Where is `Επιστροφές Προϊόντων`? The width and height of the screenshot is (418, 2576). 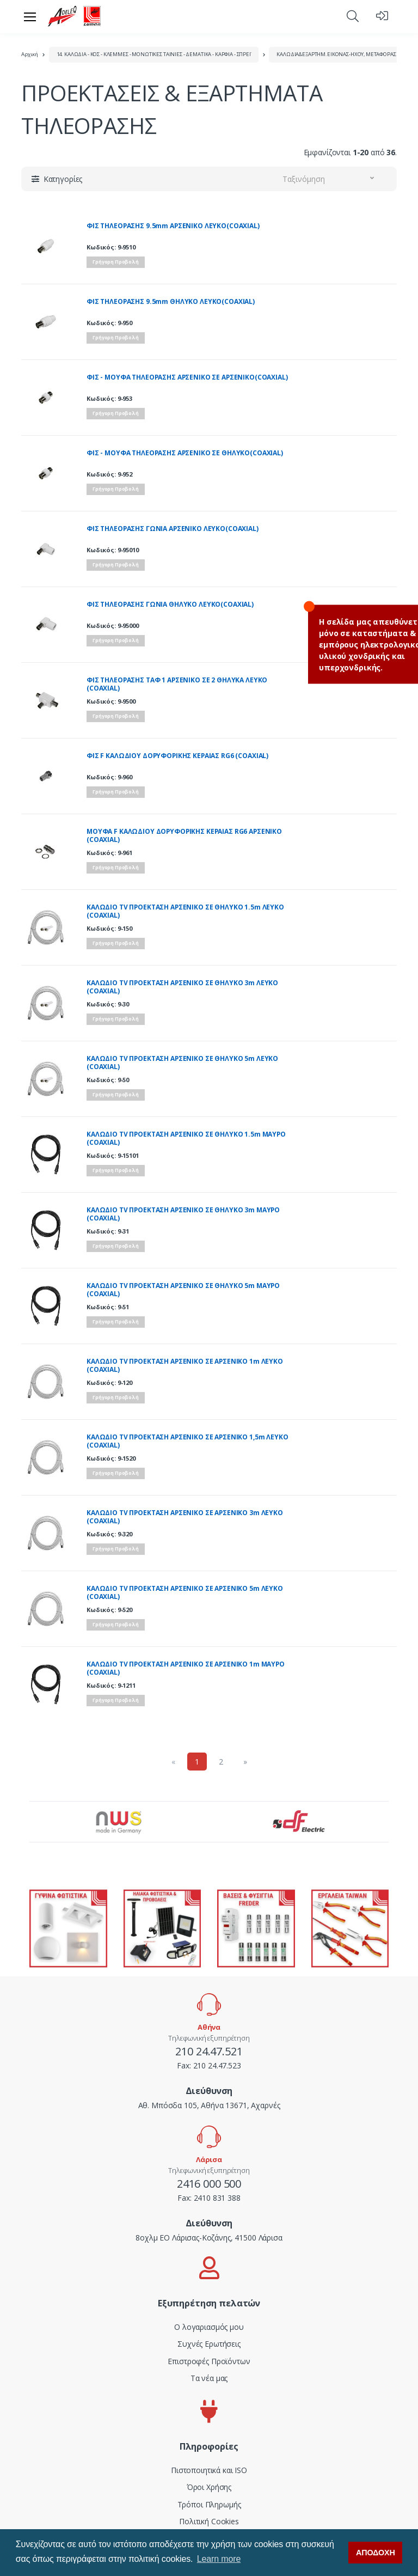
Επιστροφές Προϊόντων is located at coordinates (209, 2361).